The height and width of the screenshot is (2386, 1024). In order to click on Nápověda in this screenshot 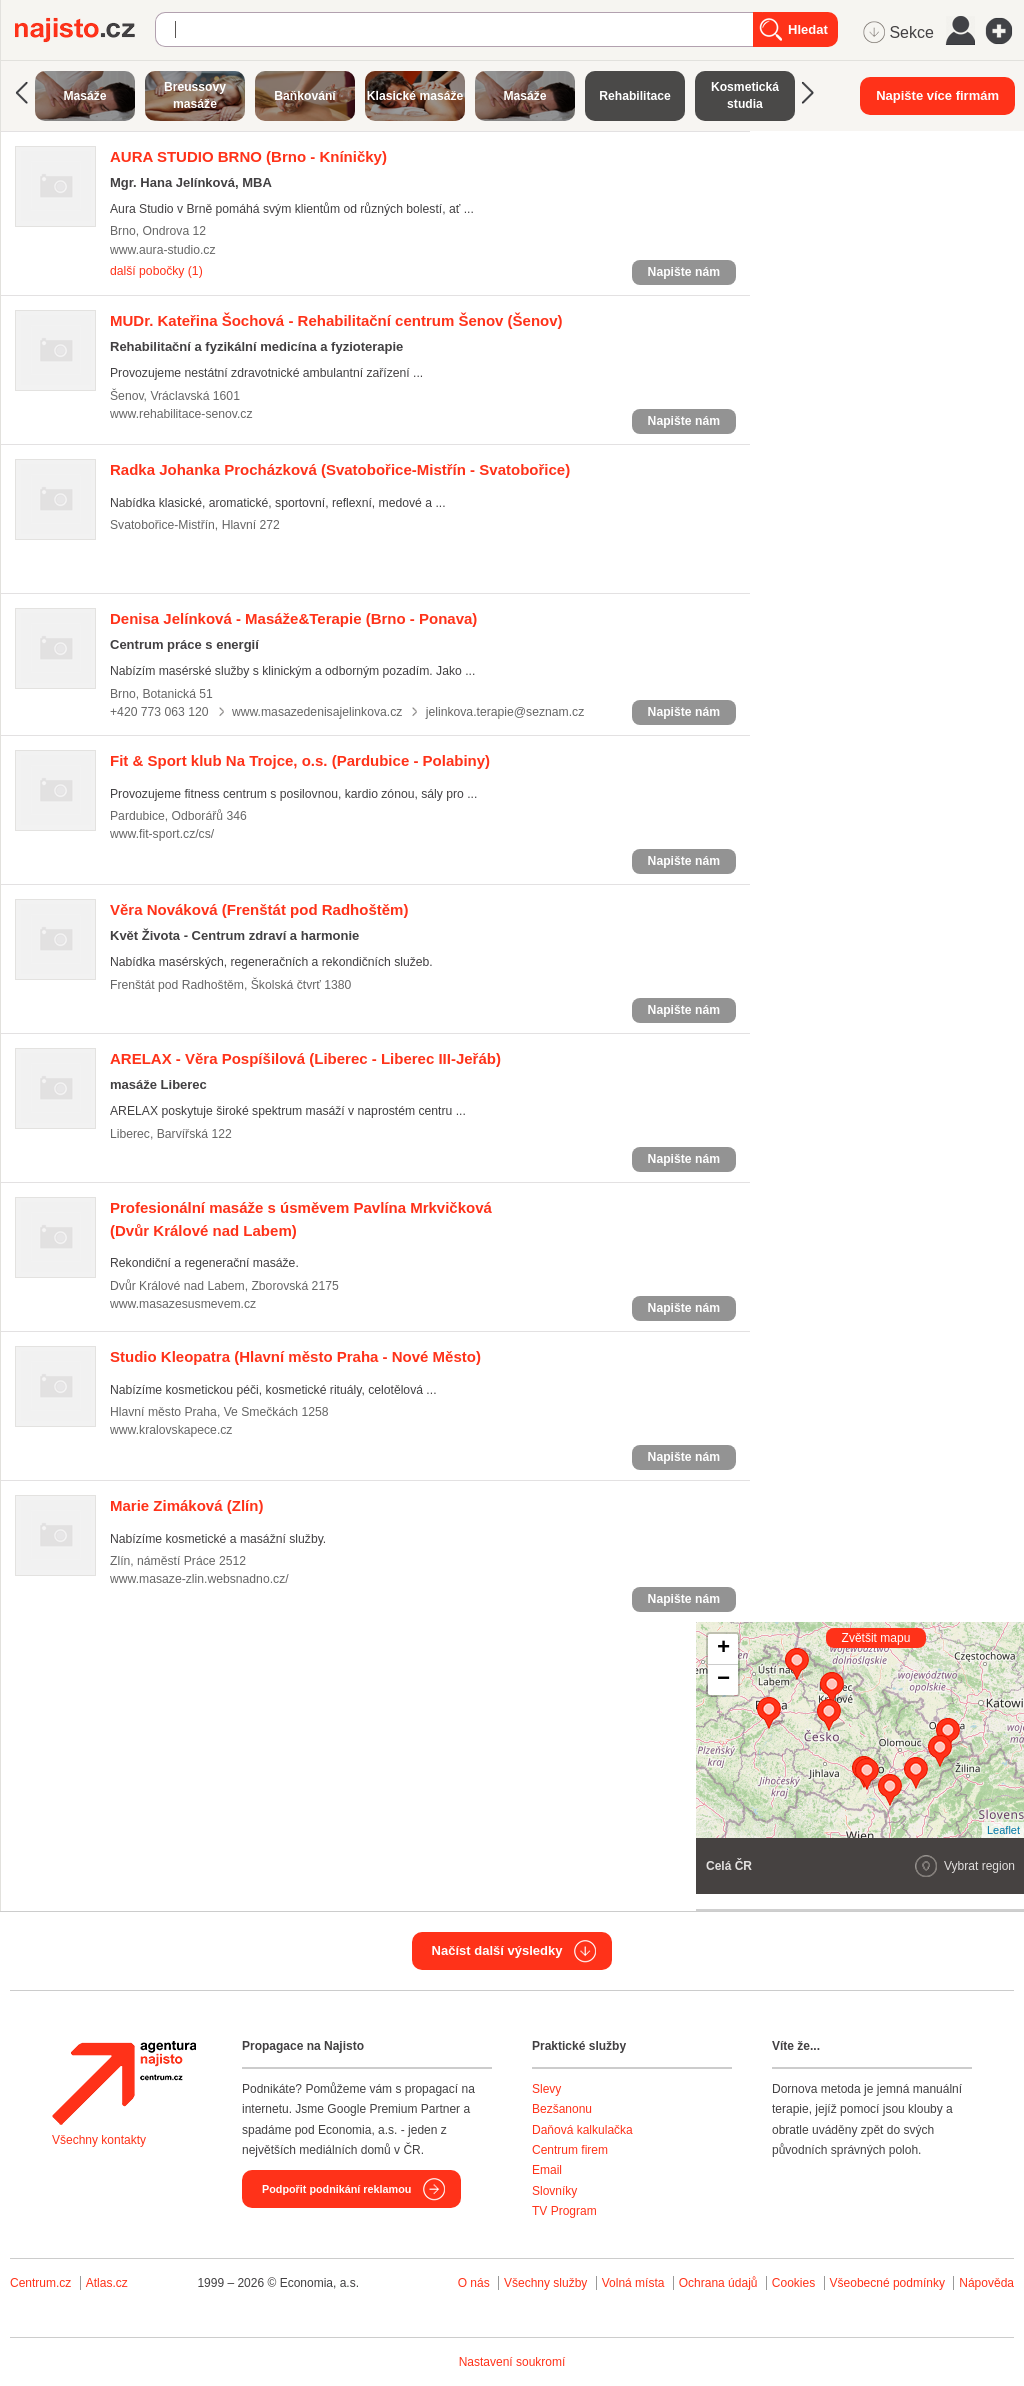, I will do `click(986, 2283)`.